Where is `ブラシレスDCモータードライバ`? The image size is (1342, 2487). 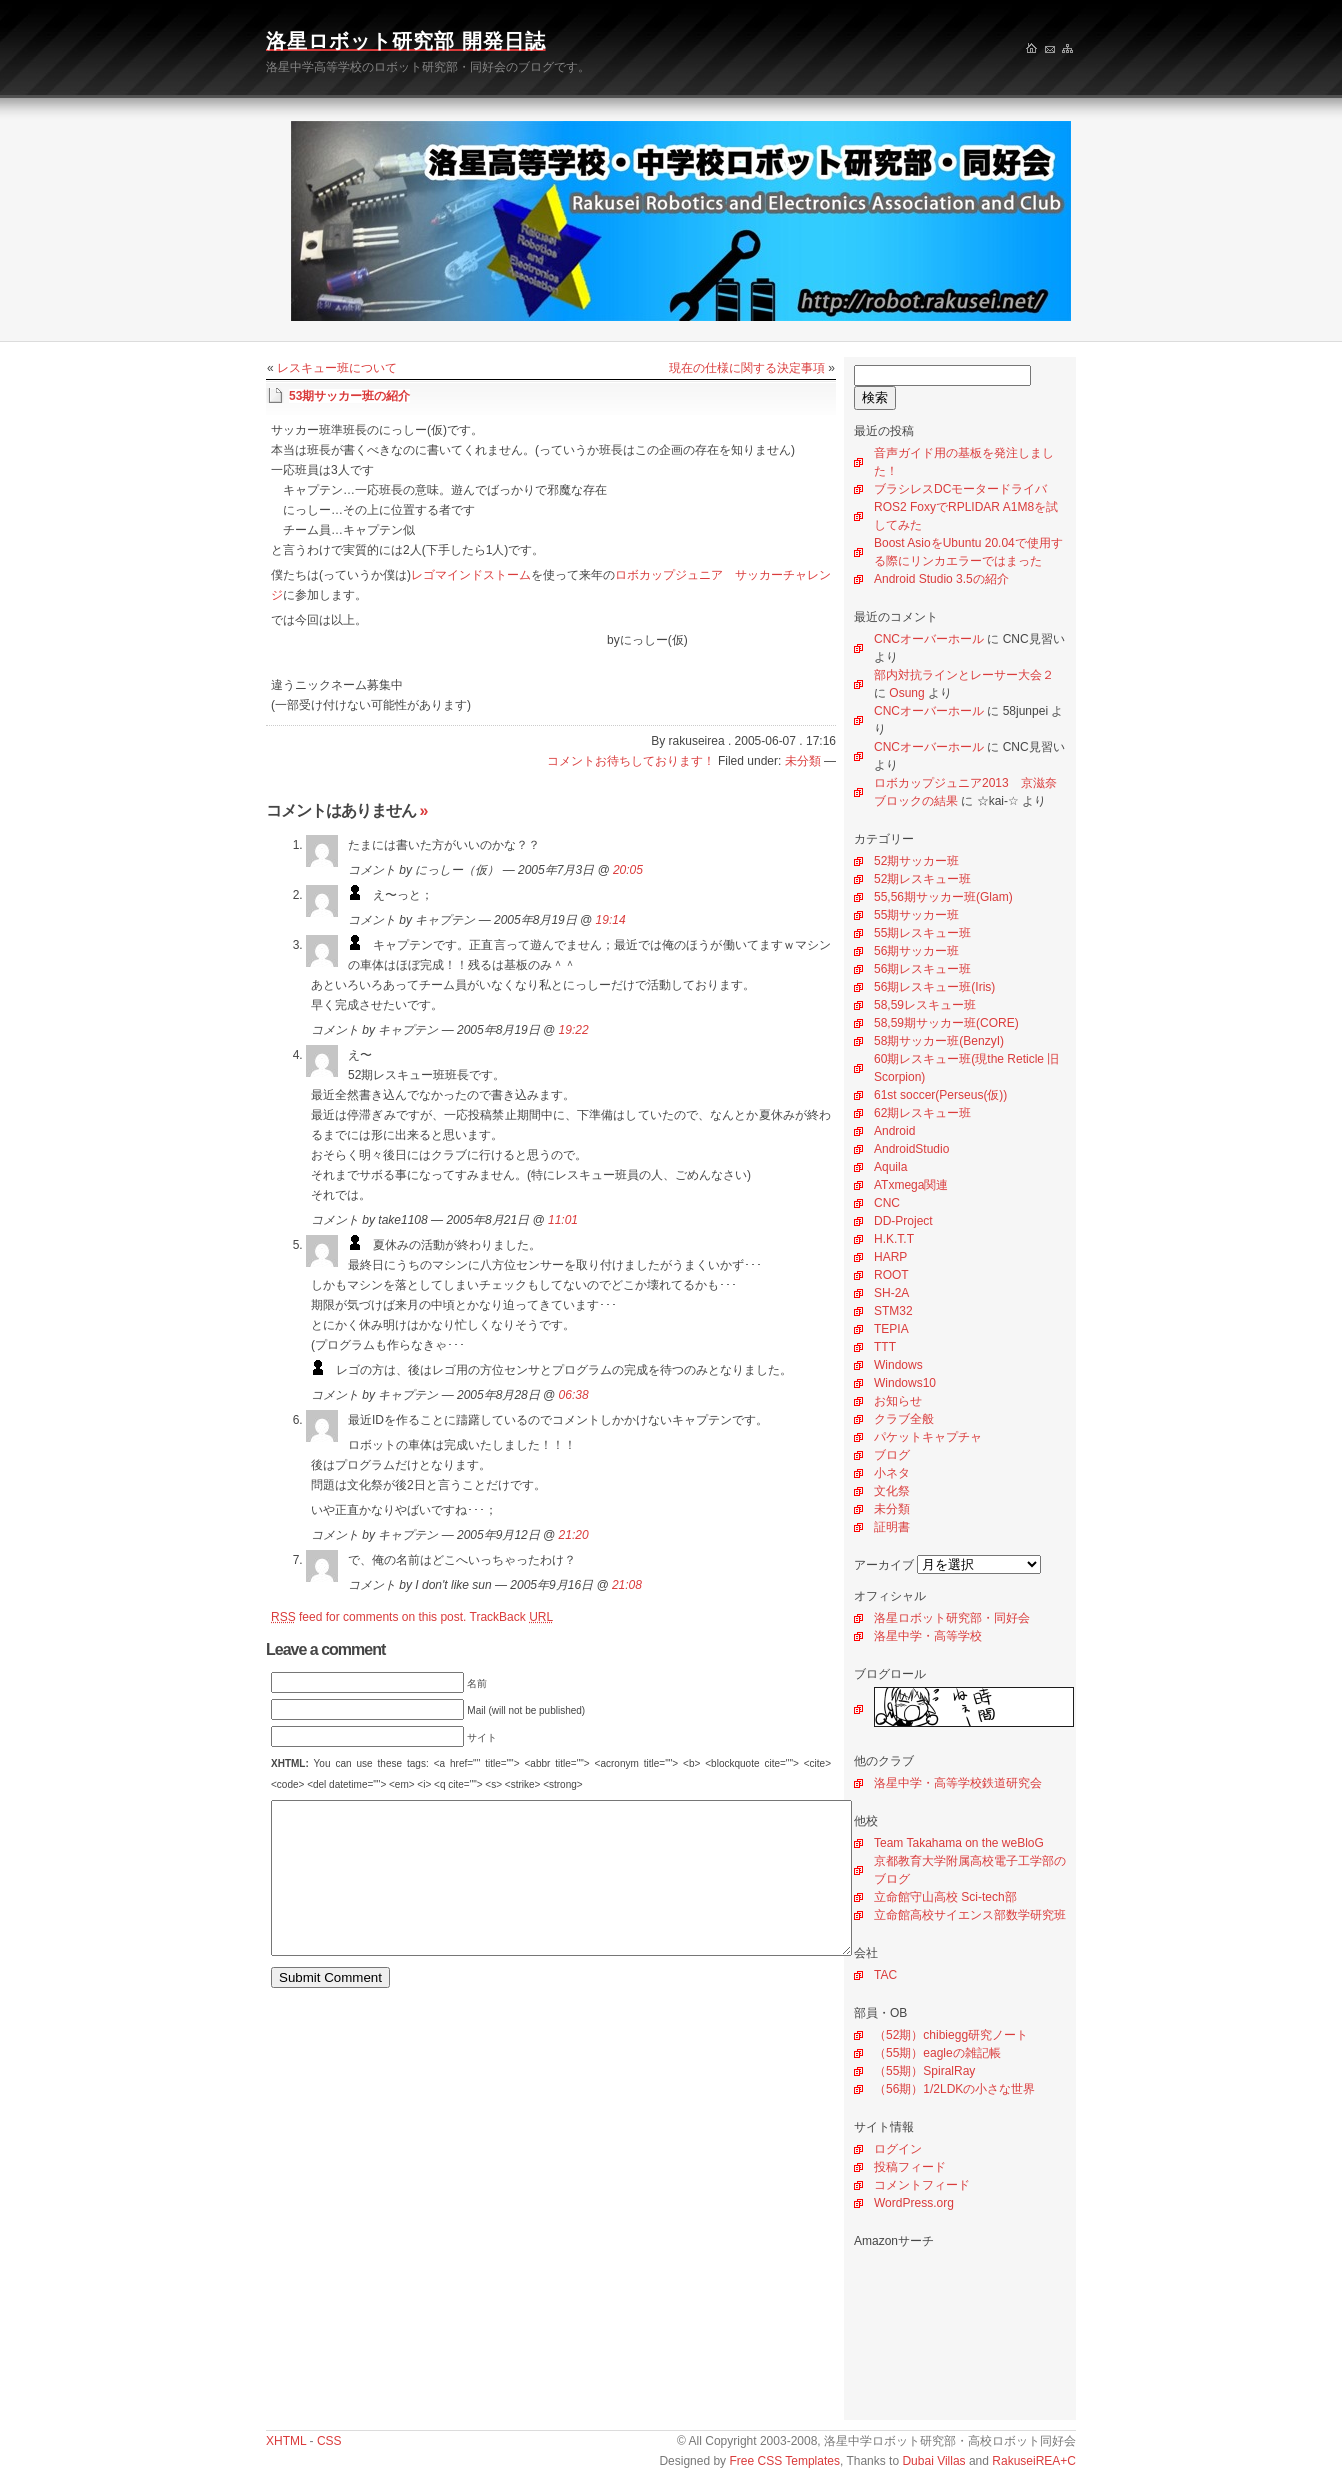
ブラシレスDCモータードライバ is located at coordinates (960, 489).